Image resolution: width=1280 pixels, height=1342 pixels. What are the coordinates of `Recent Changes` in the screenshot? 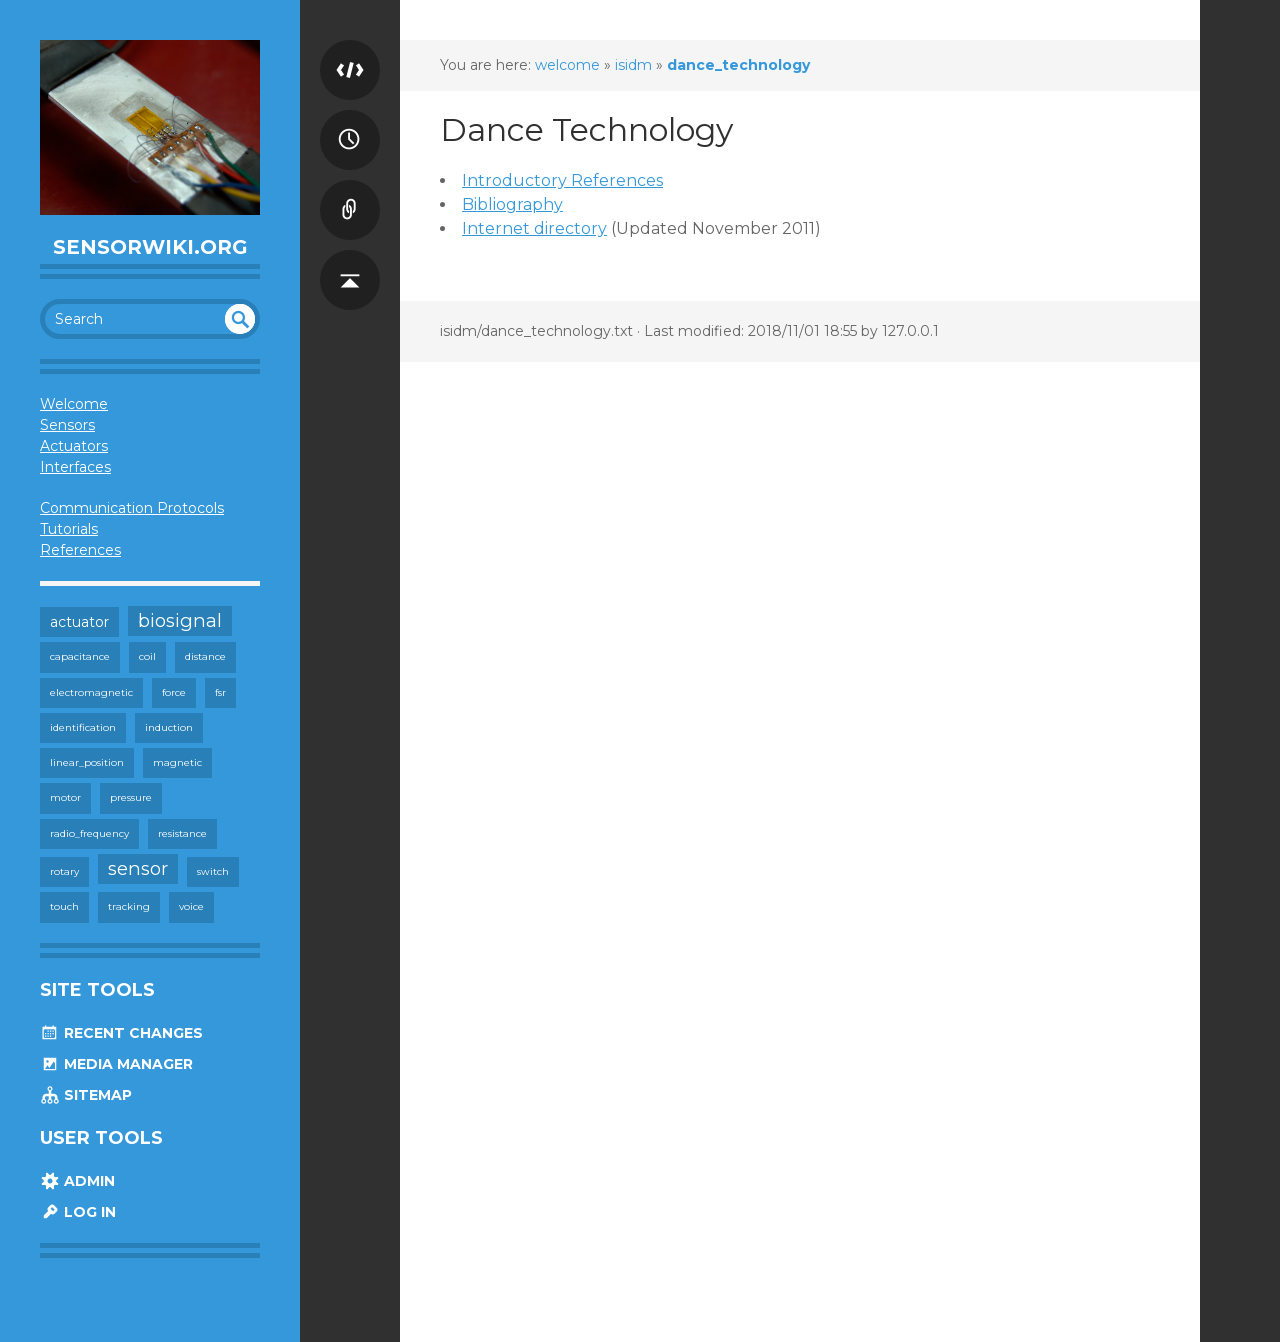 It's located at (121, 1033).